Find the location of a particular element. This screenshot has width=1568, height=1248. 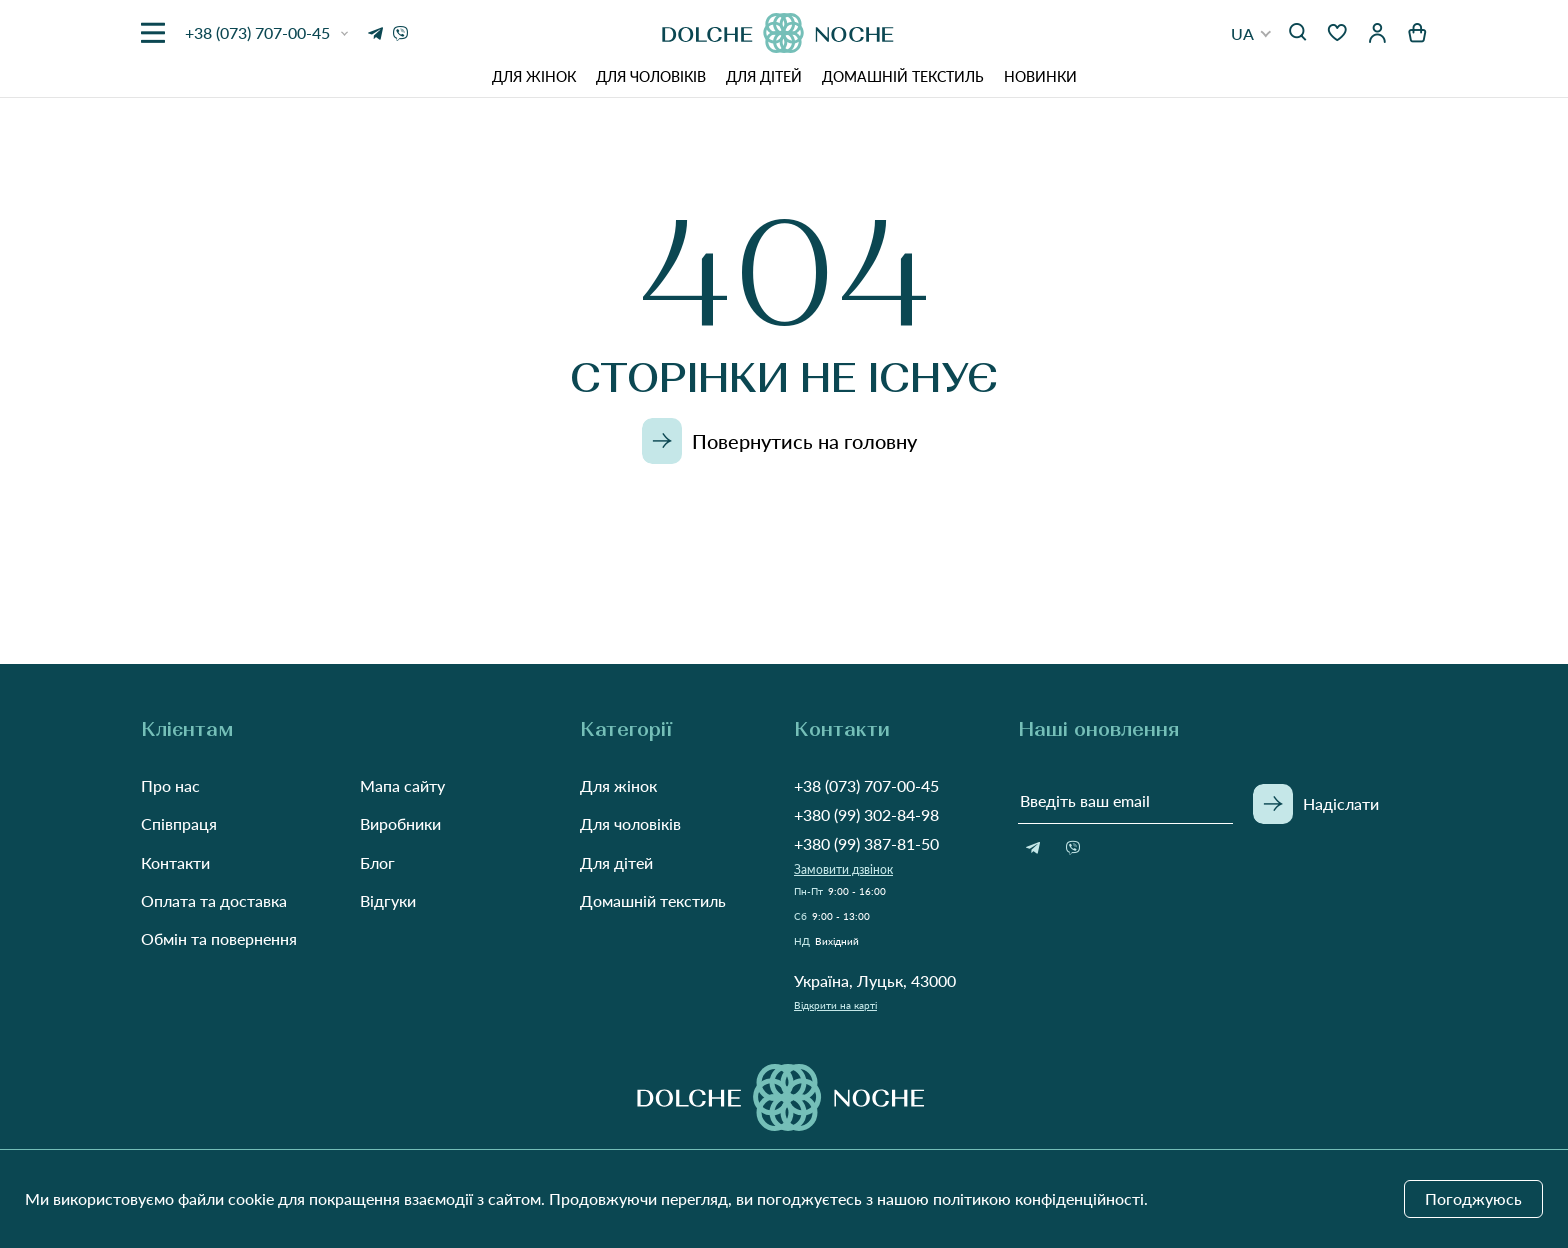

Для чоловіків is located at coordinates (651, 76).